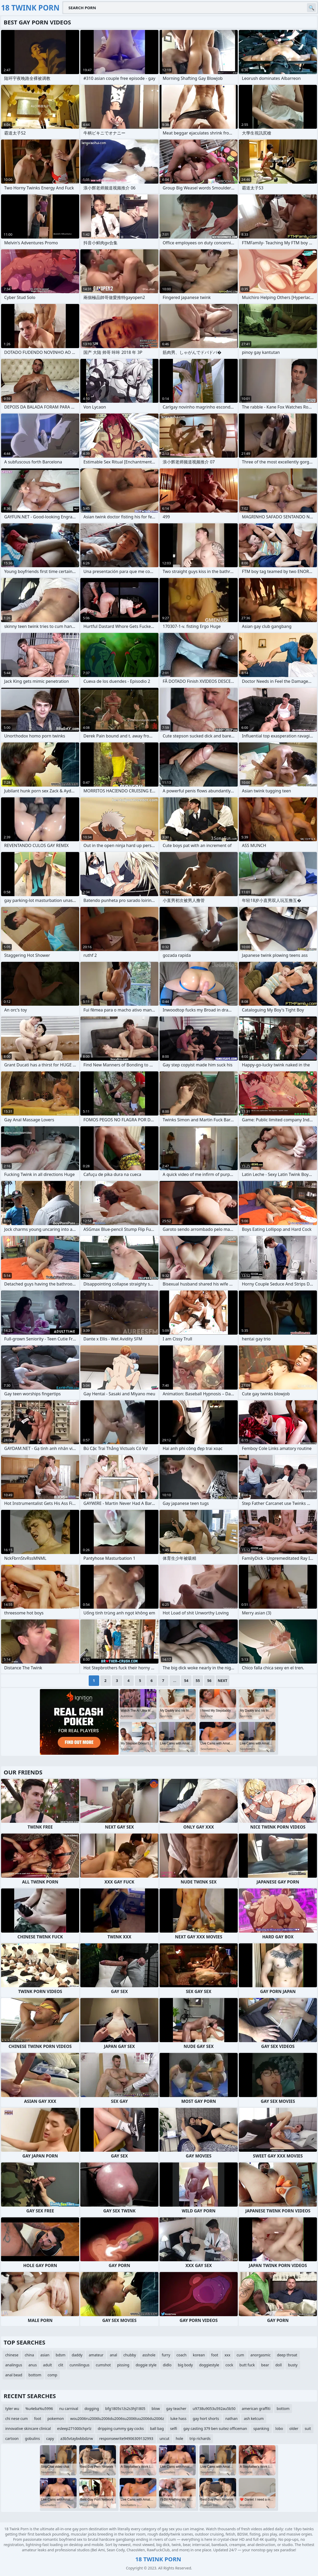 This screenshot has width=318, height=2576. Describe the element at coordinates (209, 1680) in the screenshot. I see `56` at that location.